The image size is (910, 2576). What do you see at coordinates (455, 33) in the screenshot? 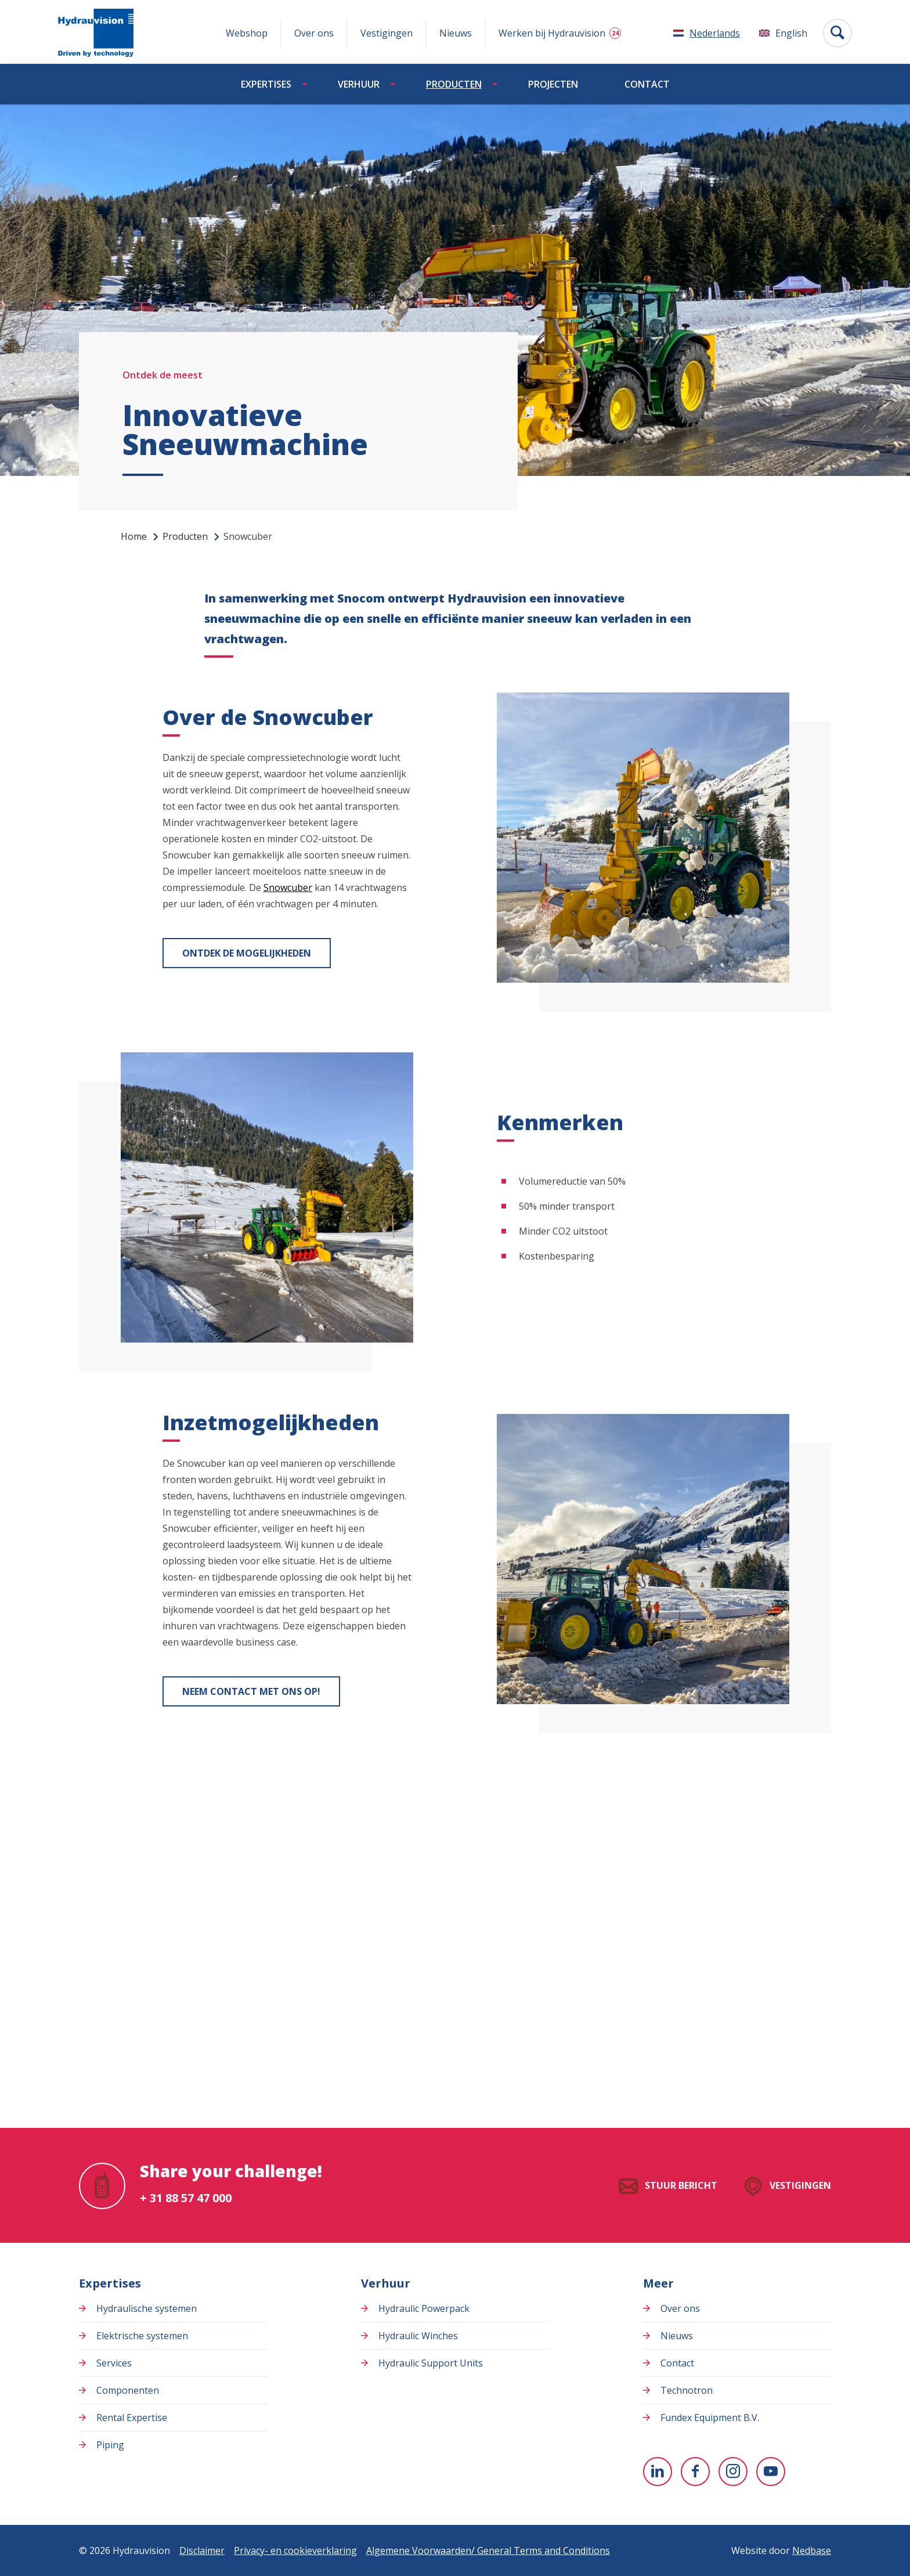
I see `Nieuws` at bounding box center [455, 33].